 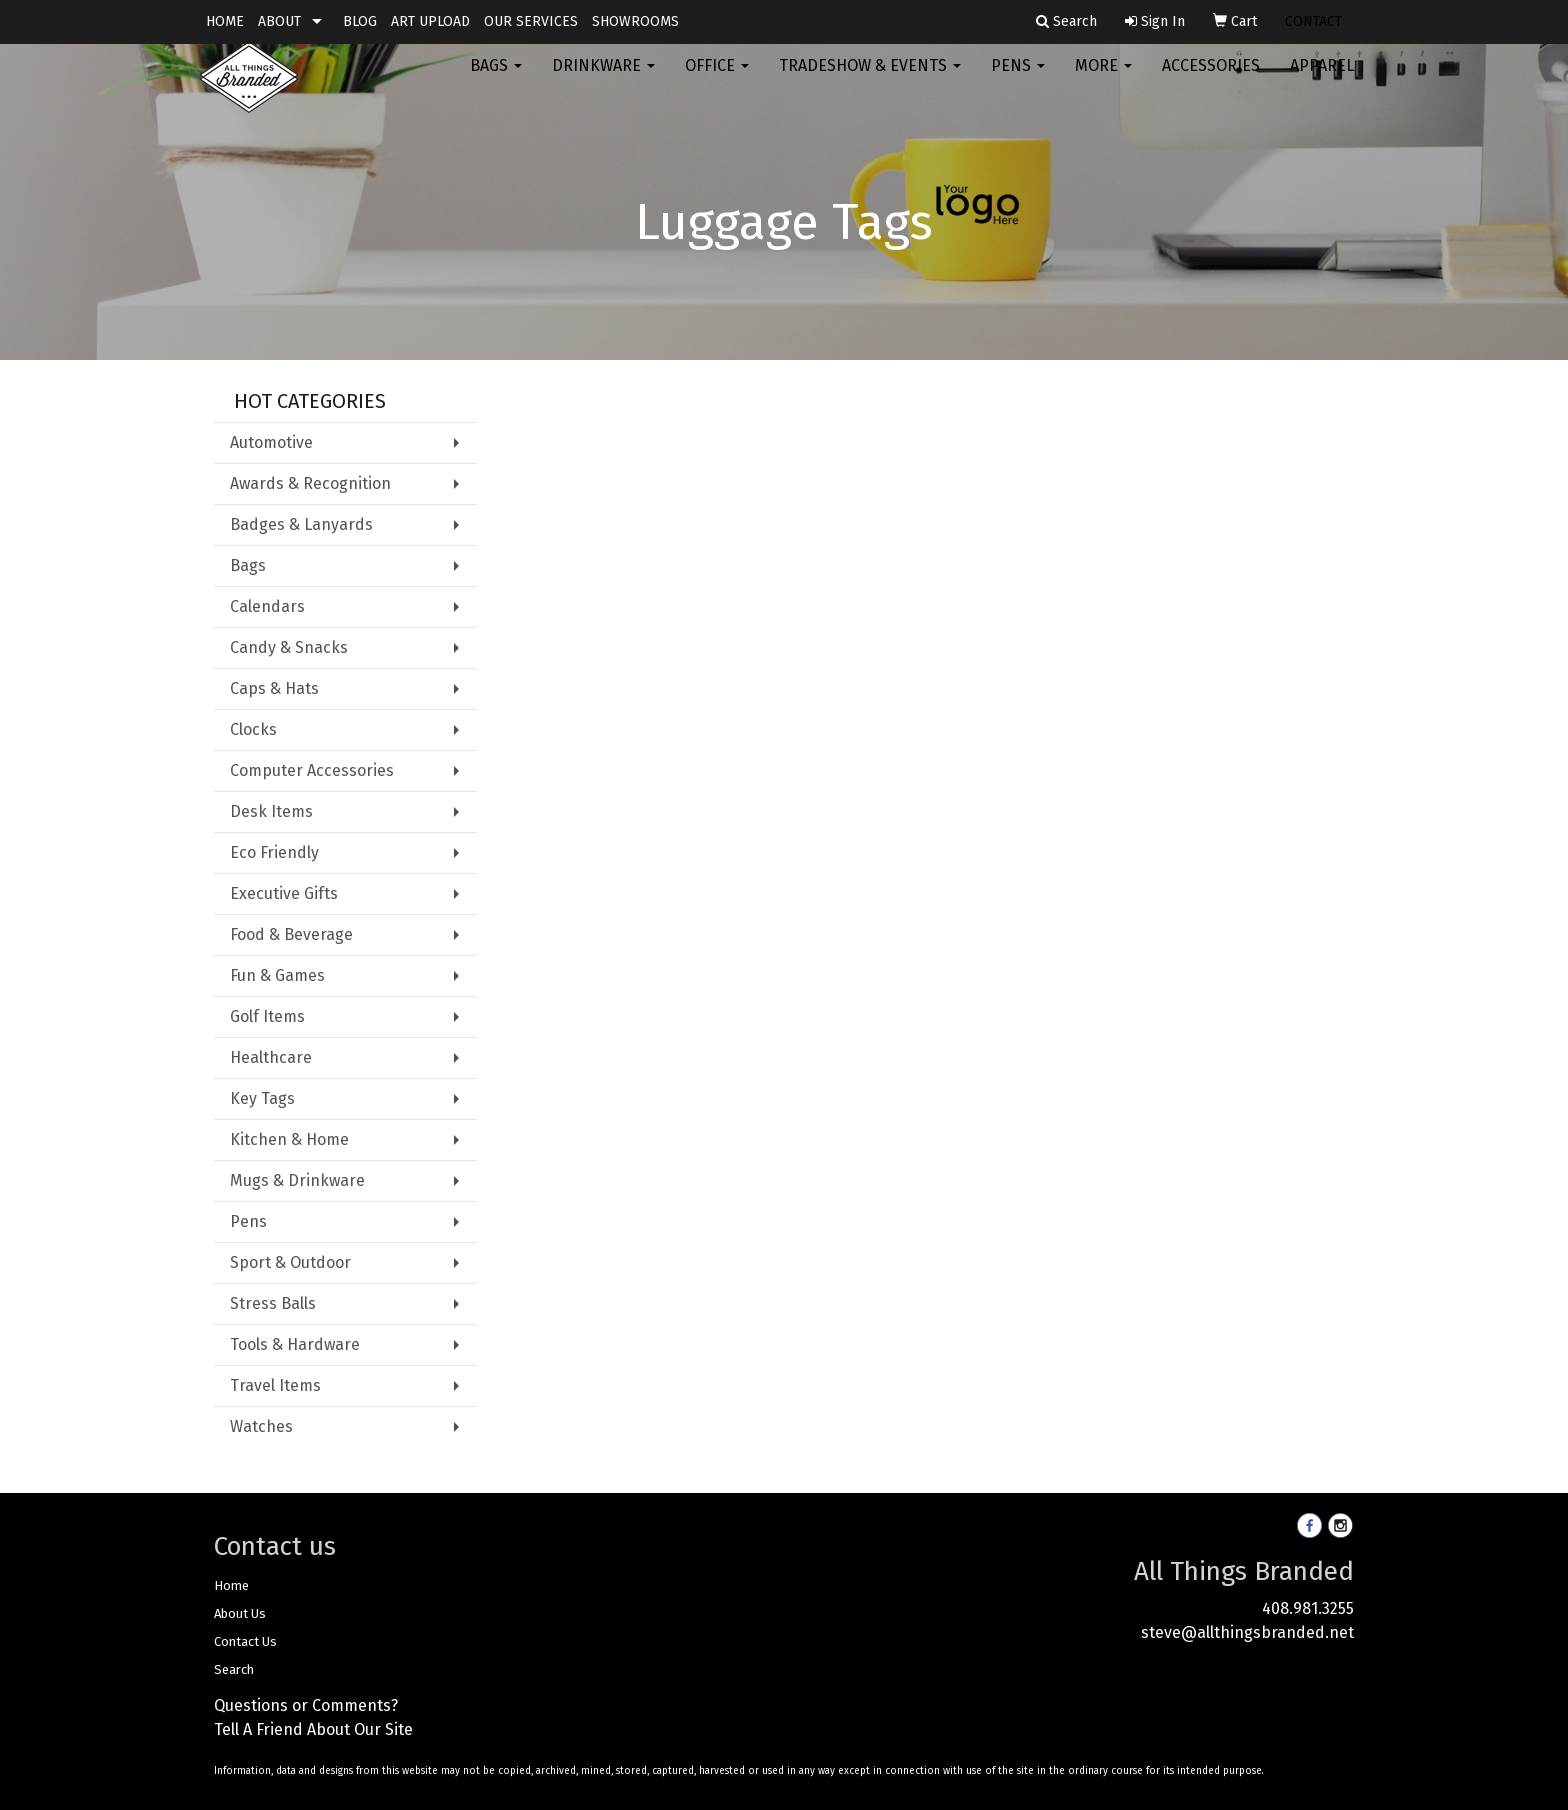 I want to click on 408.981.3255, so click(x=1308, y=1608).